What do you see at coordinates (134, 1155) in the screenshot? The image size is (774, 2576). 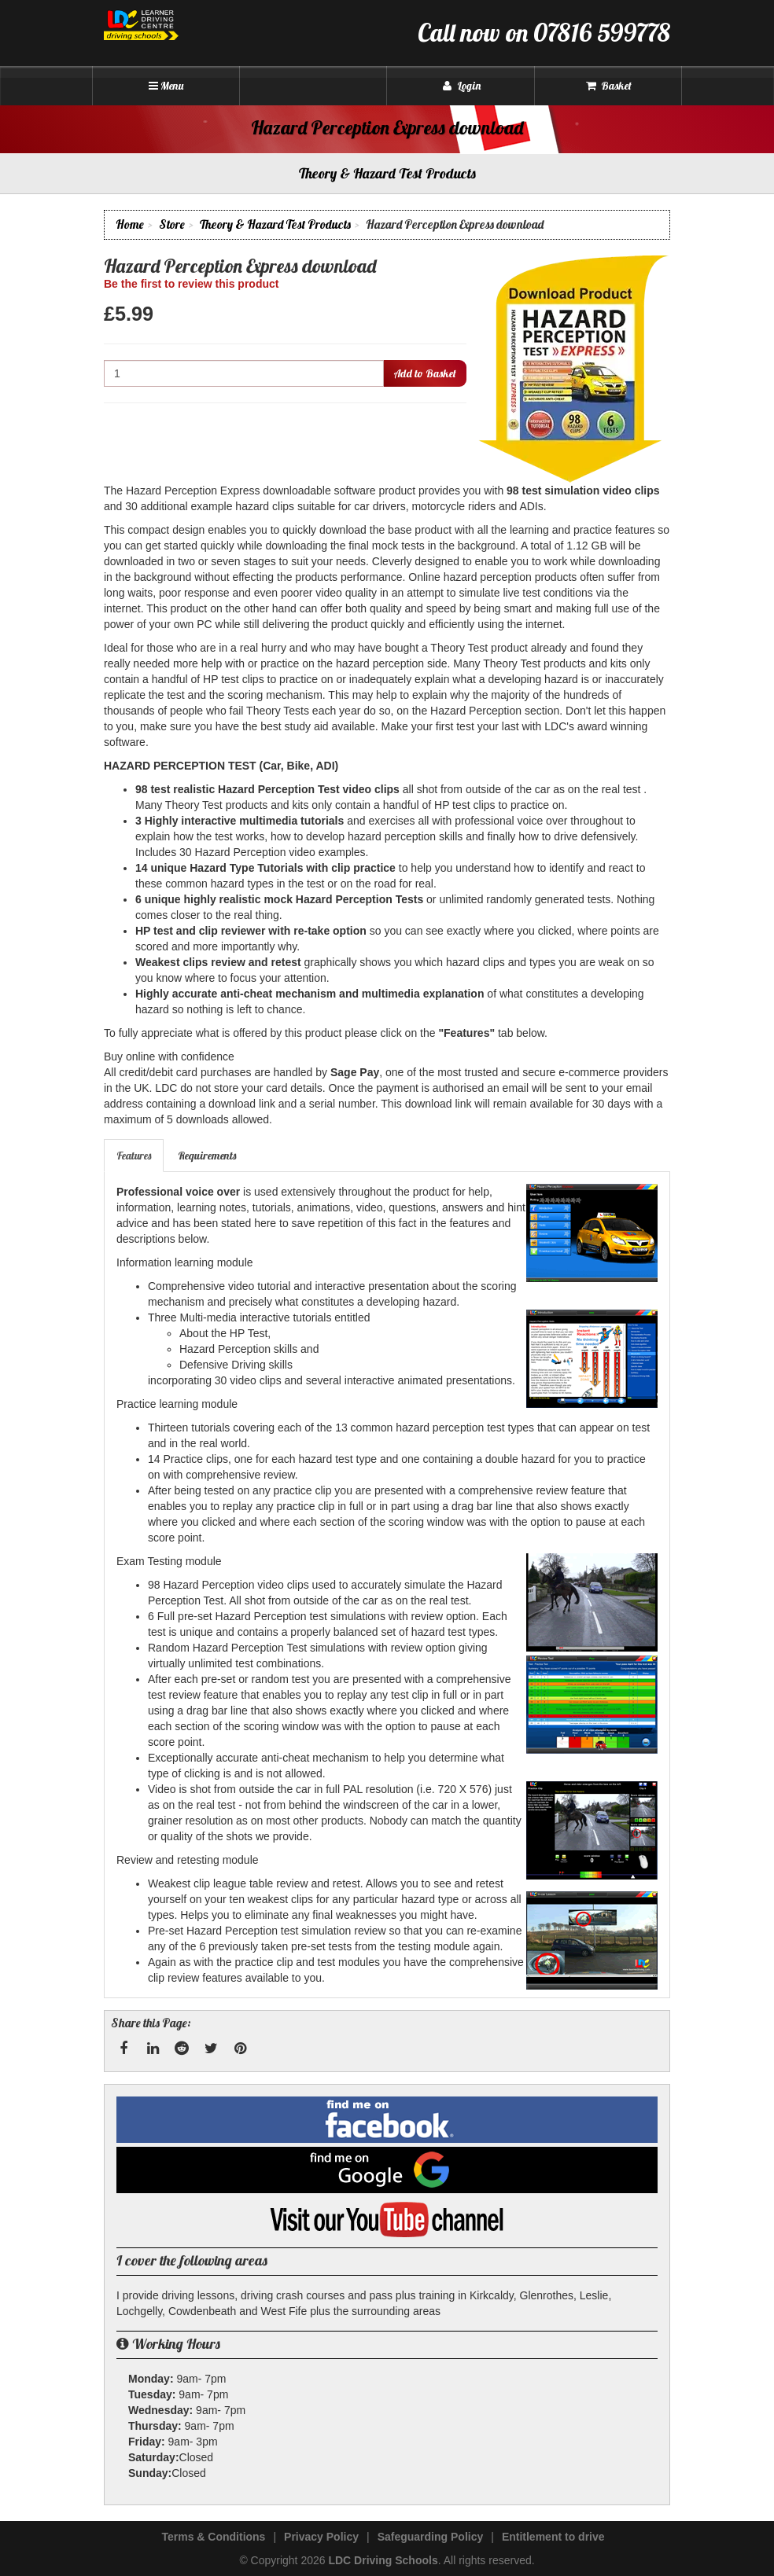 I see `[tab]` at bounding box center [134, 1155].